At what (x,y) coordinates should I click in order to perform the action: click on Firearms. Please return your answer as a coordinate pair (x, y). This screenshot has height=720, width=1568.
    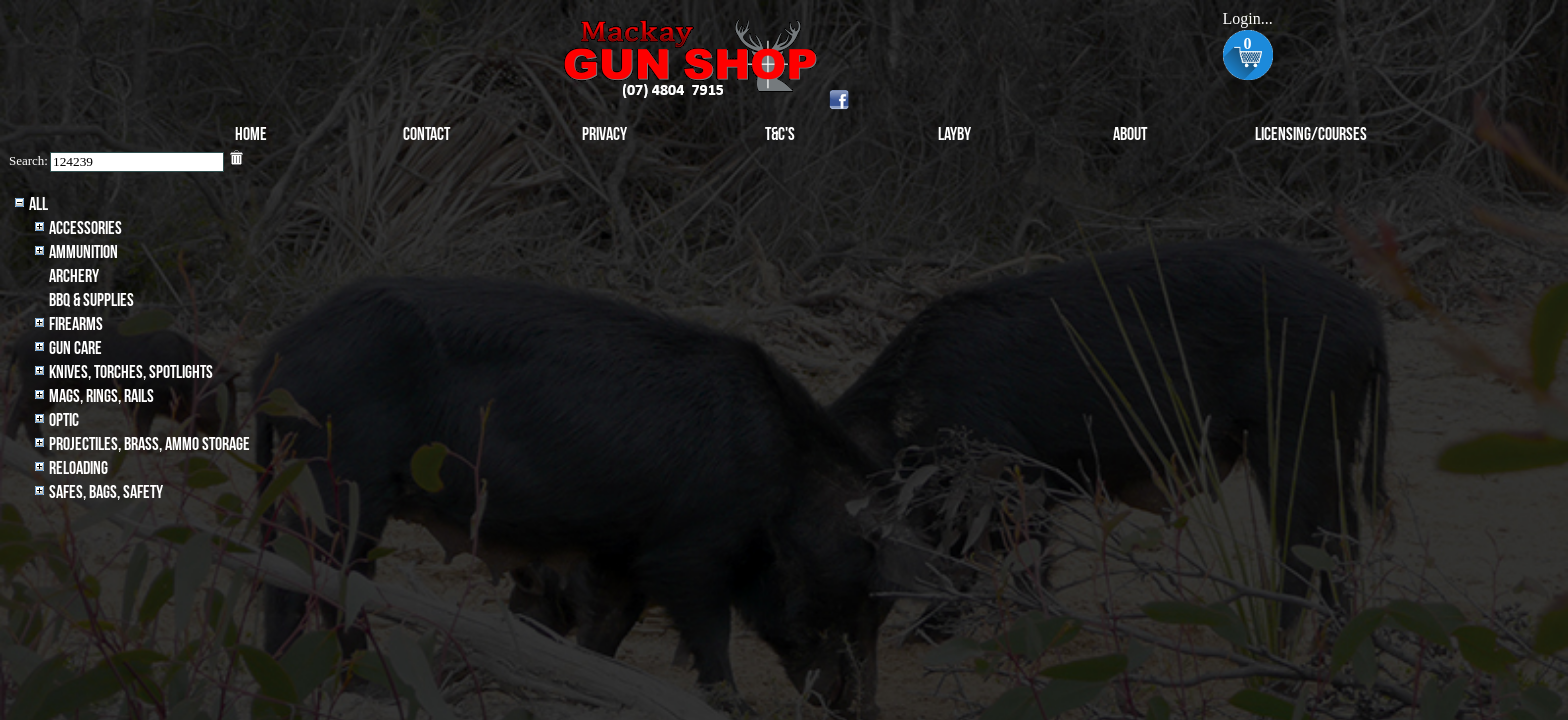
    Looking at the image, I should click on (76, 324).